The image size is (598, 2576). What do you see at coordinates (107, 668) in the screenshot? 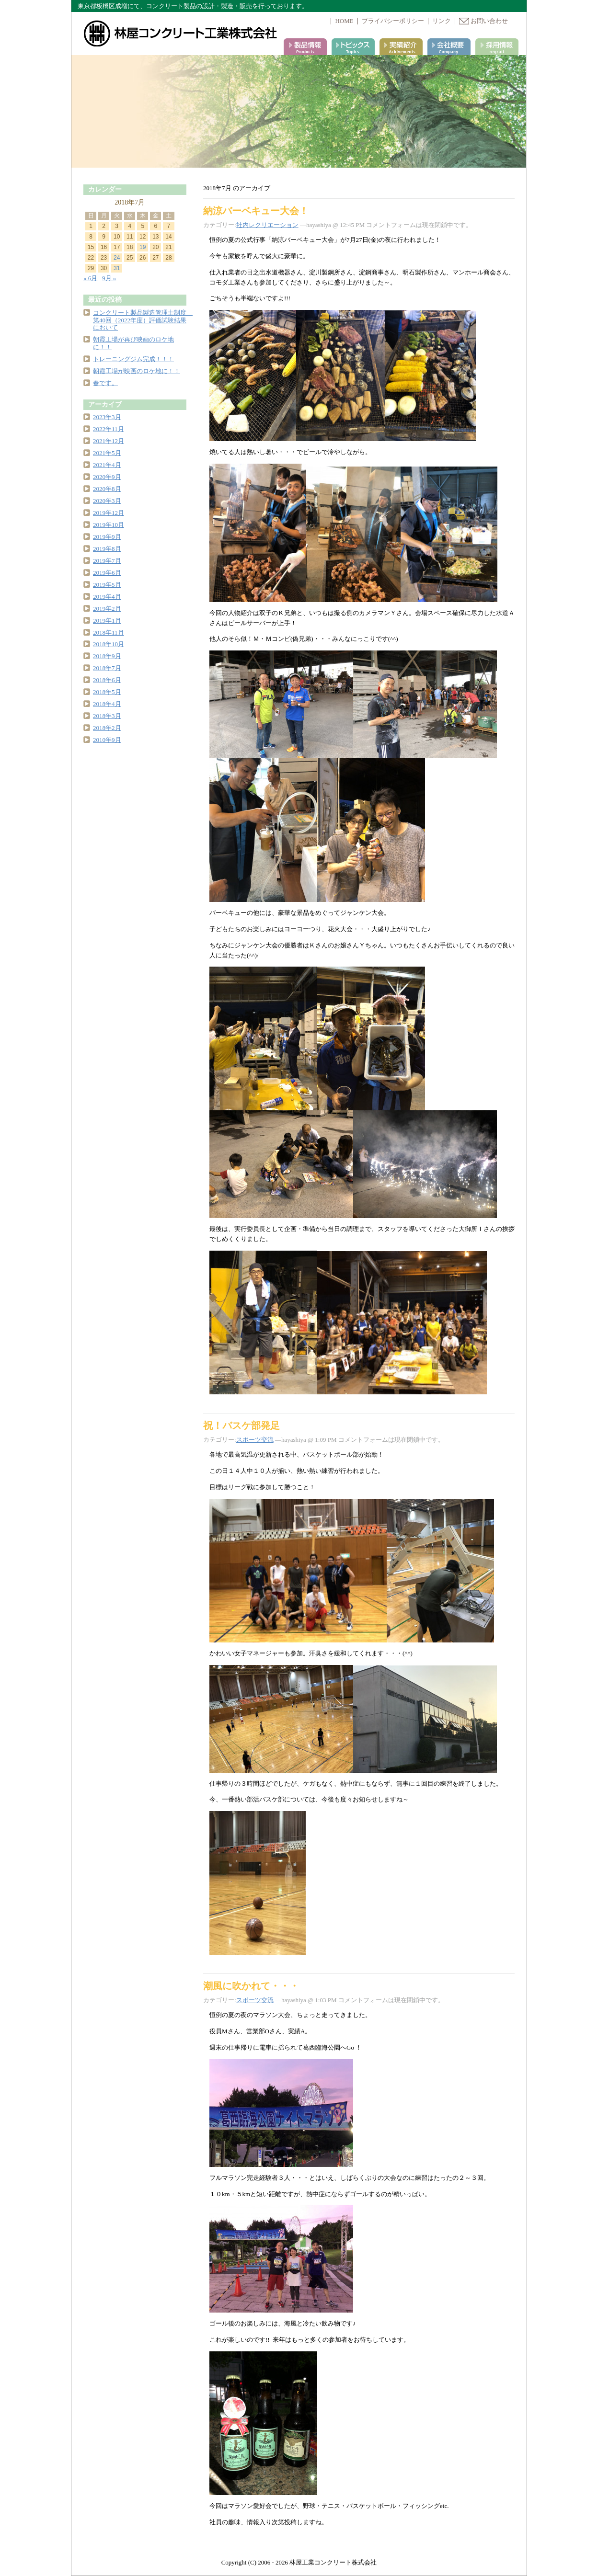
I see `2018年7月` at bounding box center [107, 668].